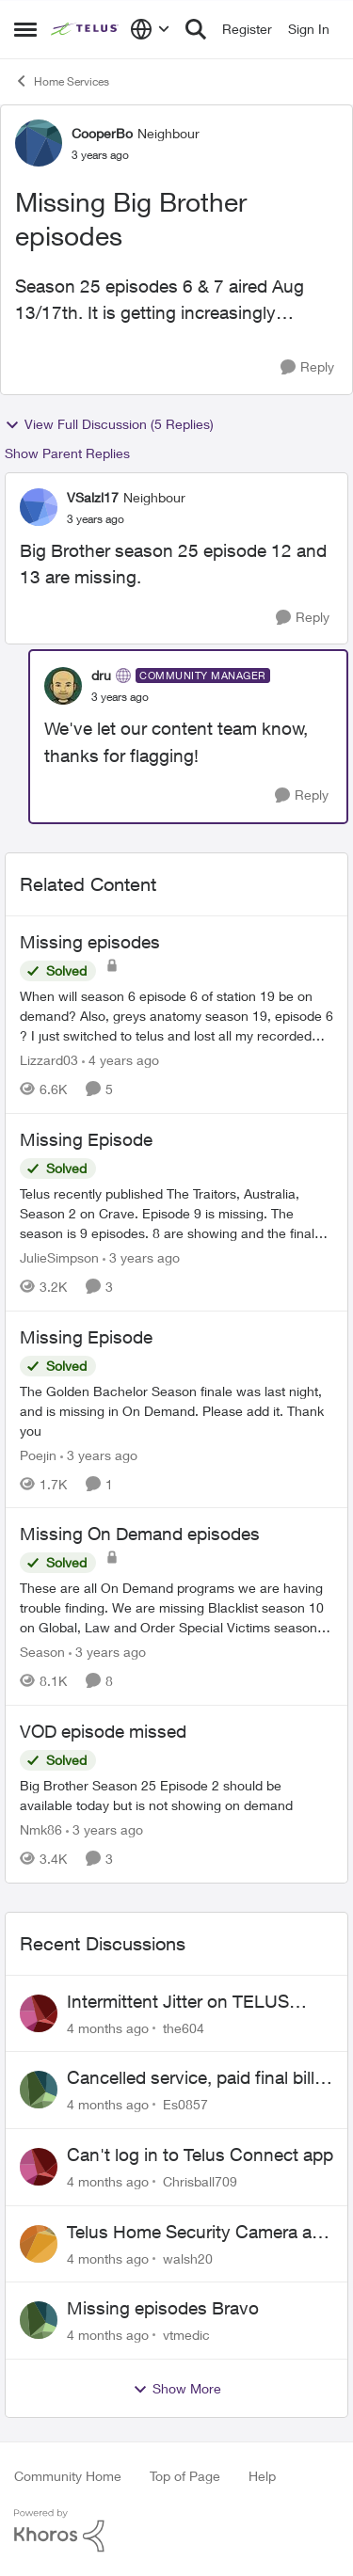 This screenshot has width=353, height=2576. Describe the element at coordinates (262, 2476) in the screenshot. I see `Help` at that location.